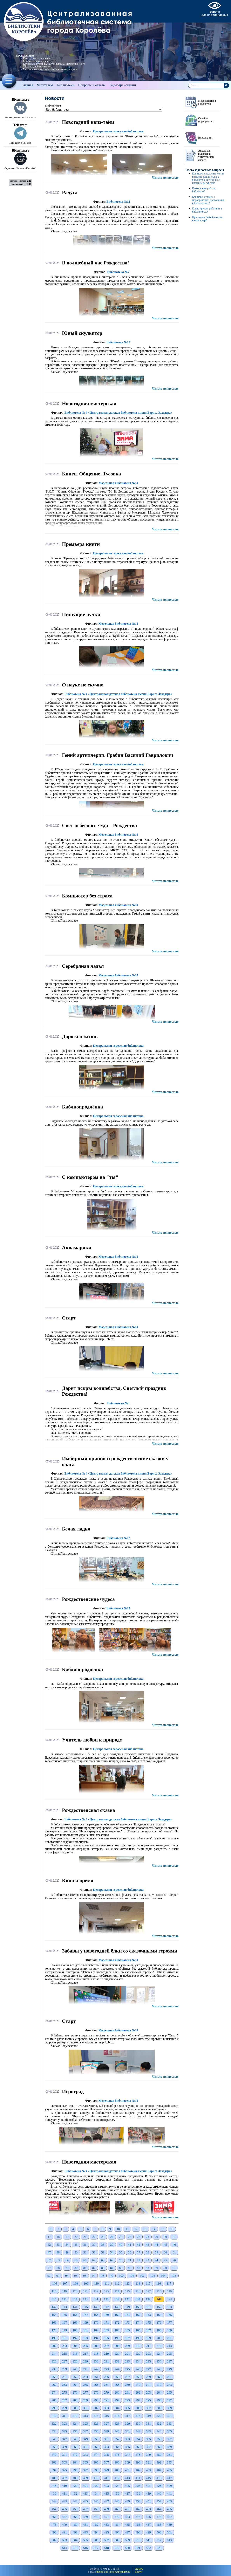 This screenshot has width=231, height=2576. Describe the element at coordinates (96, 2447) in the screenshot. I see `362` at that location.